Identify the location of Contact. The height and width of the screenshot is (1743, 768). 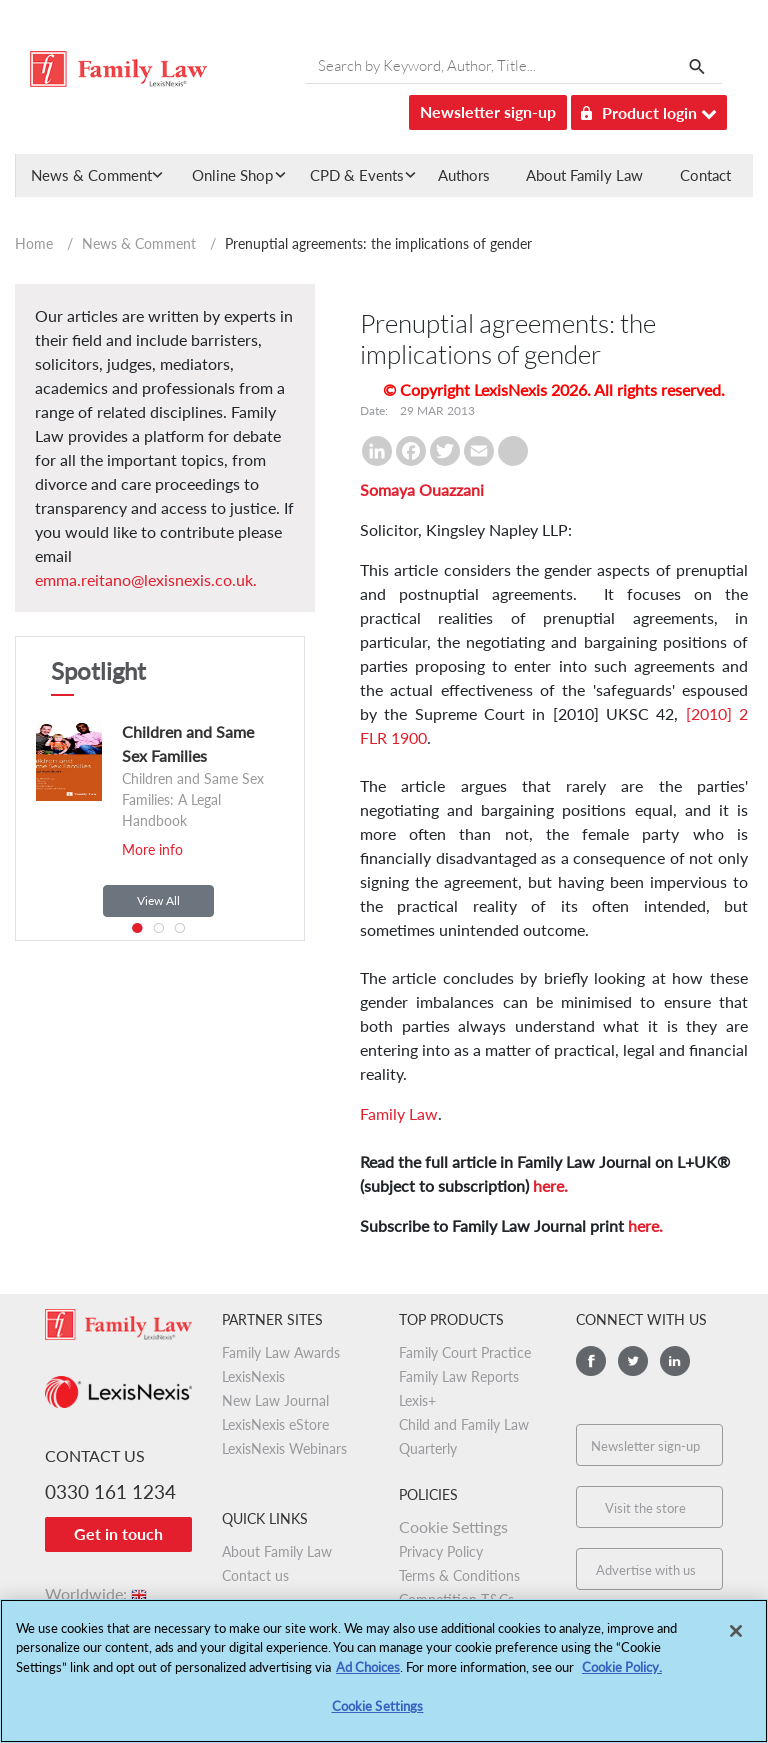
(705, 175).